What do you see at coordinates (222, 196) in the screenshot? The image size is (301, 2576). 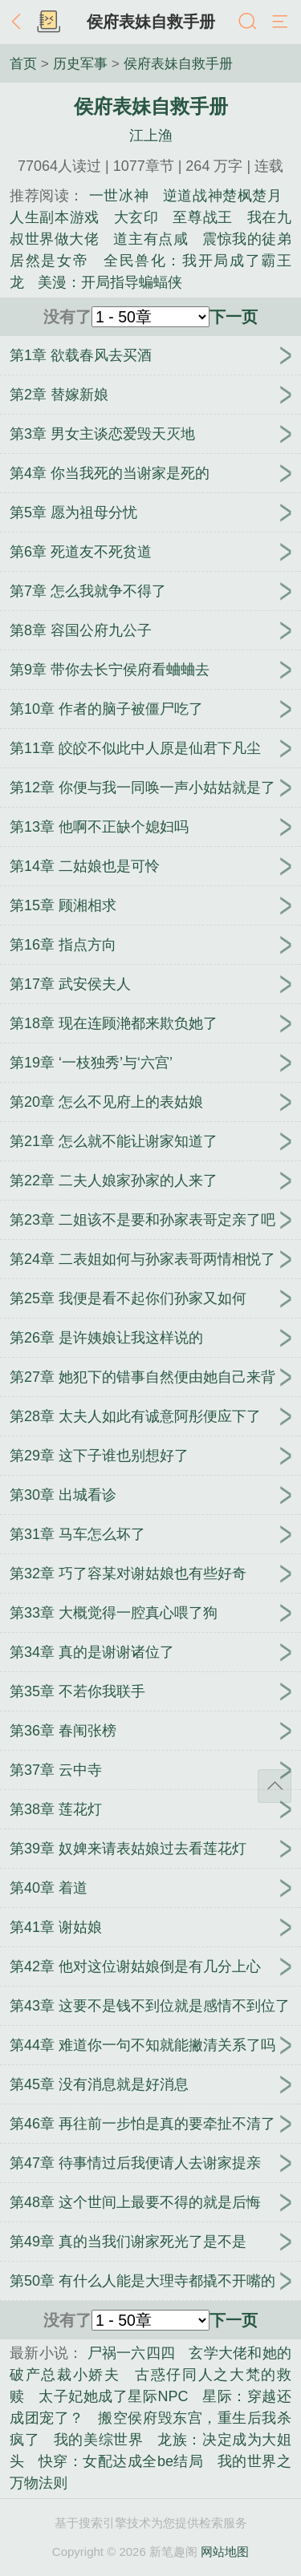 I see `逆道战神楚枫楚月` at bounding box center [222, 196].